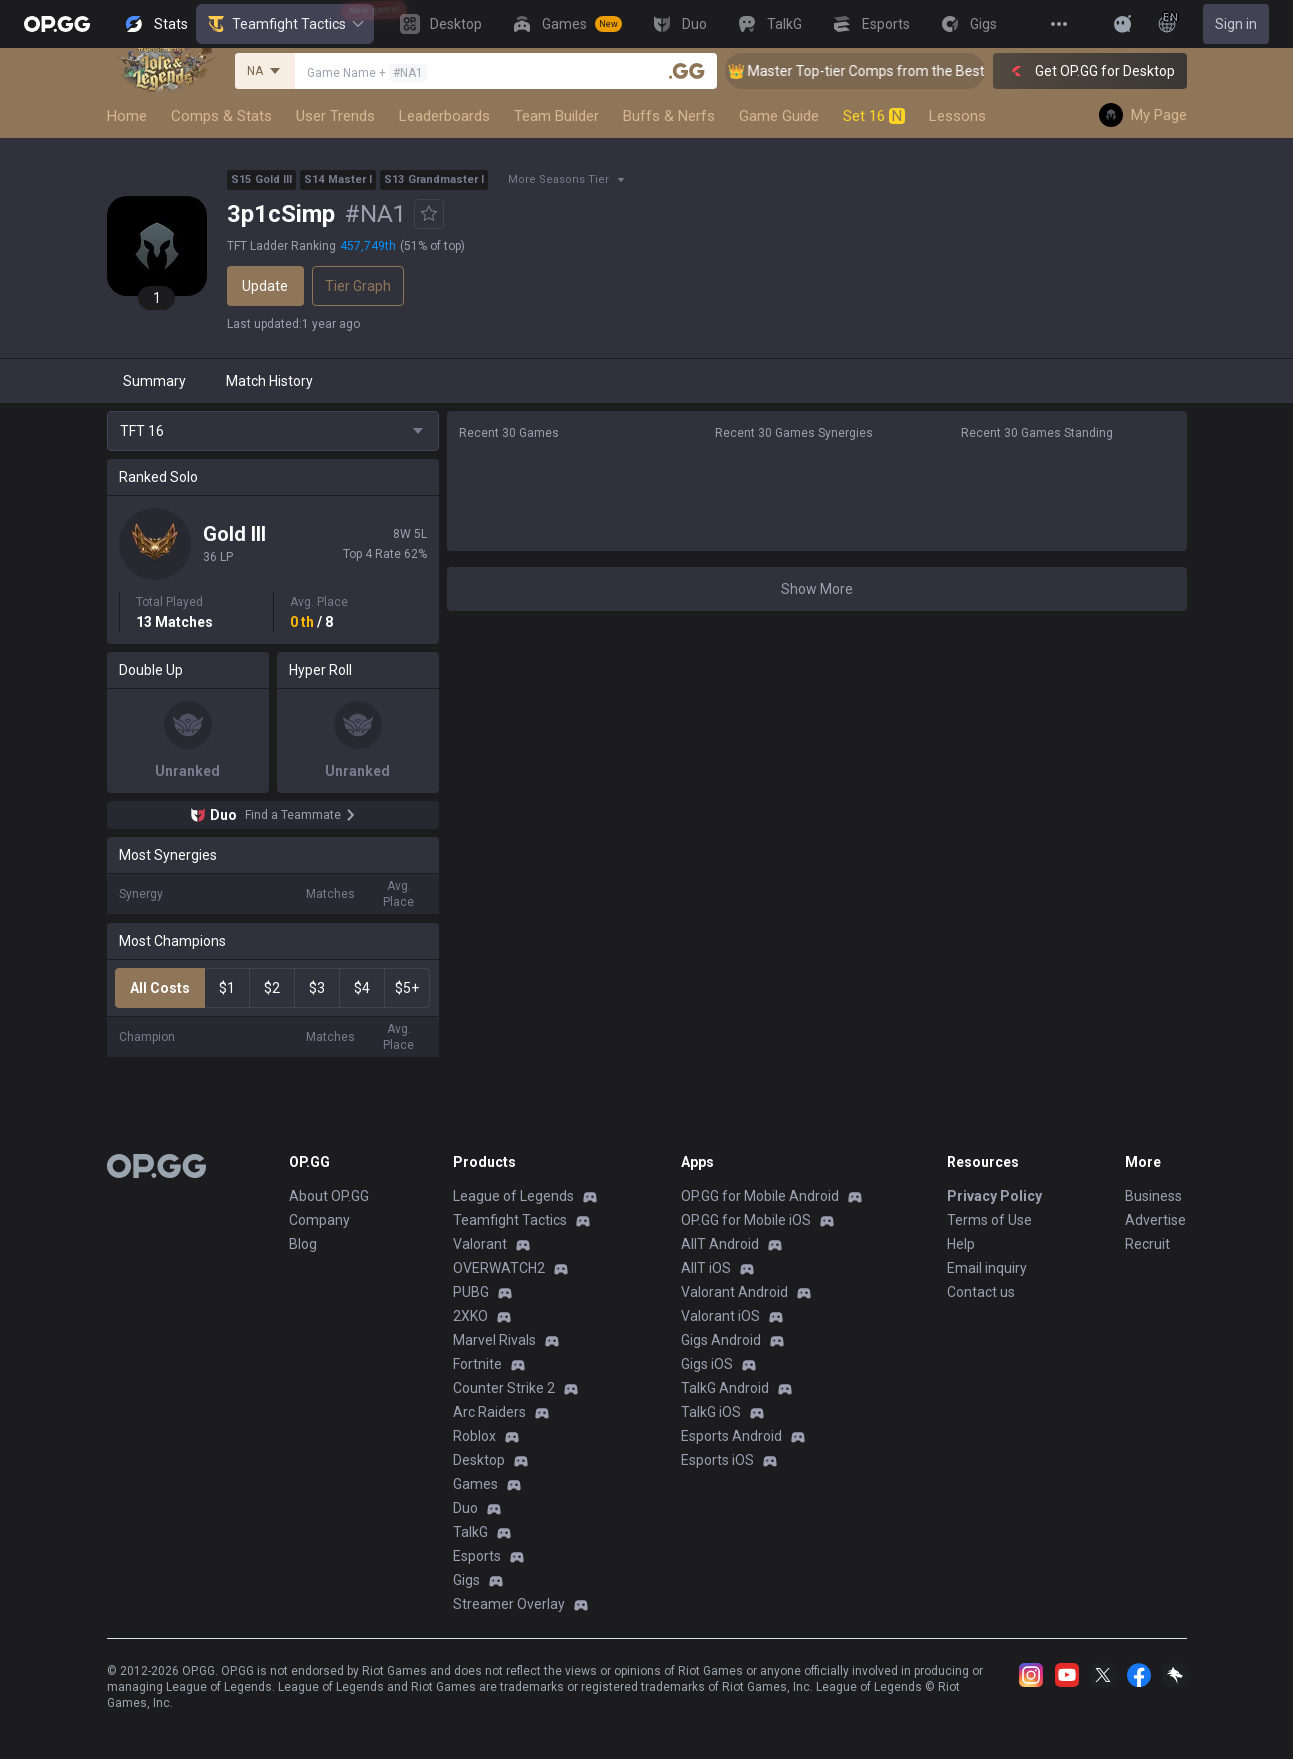  What do you see at coordinates (556, 116) in the screenshot?
I see `Team Builder` at bounding box center [556, 116].